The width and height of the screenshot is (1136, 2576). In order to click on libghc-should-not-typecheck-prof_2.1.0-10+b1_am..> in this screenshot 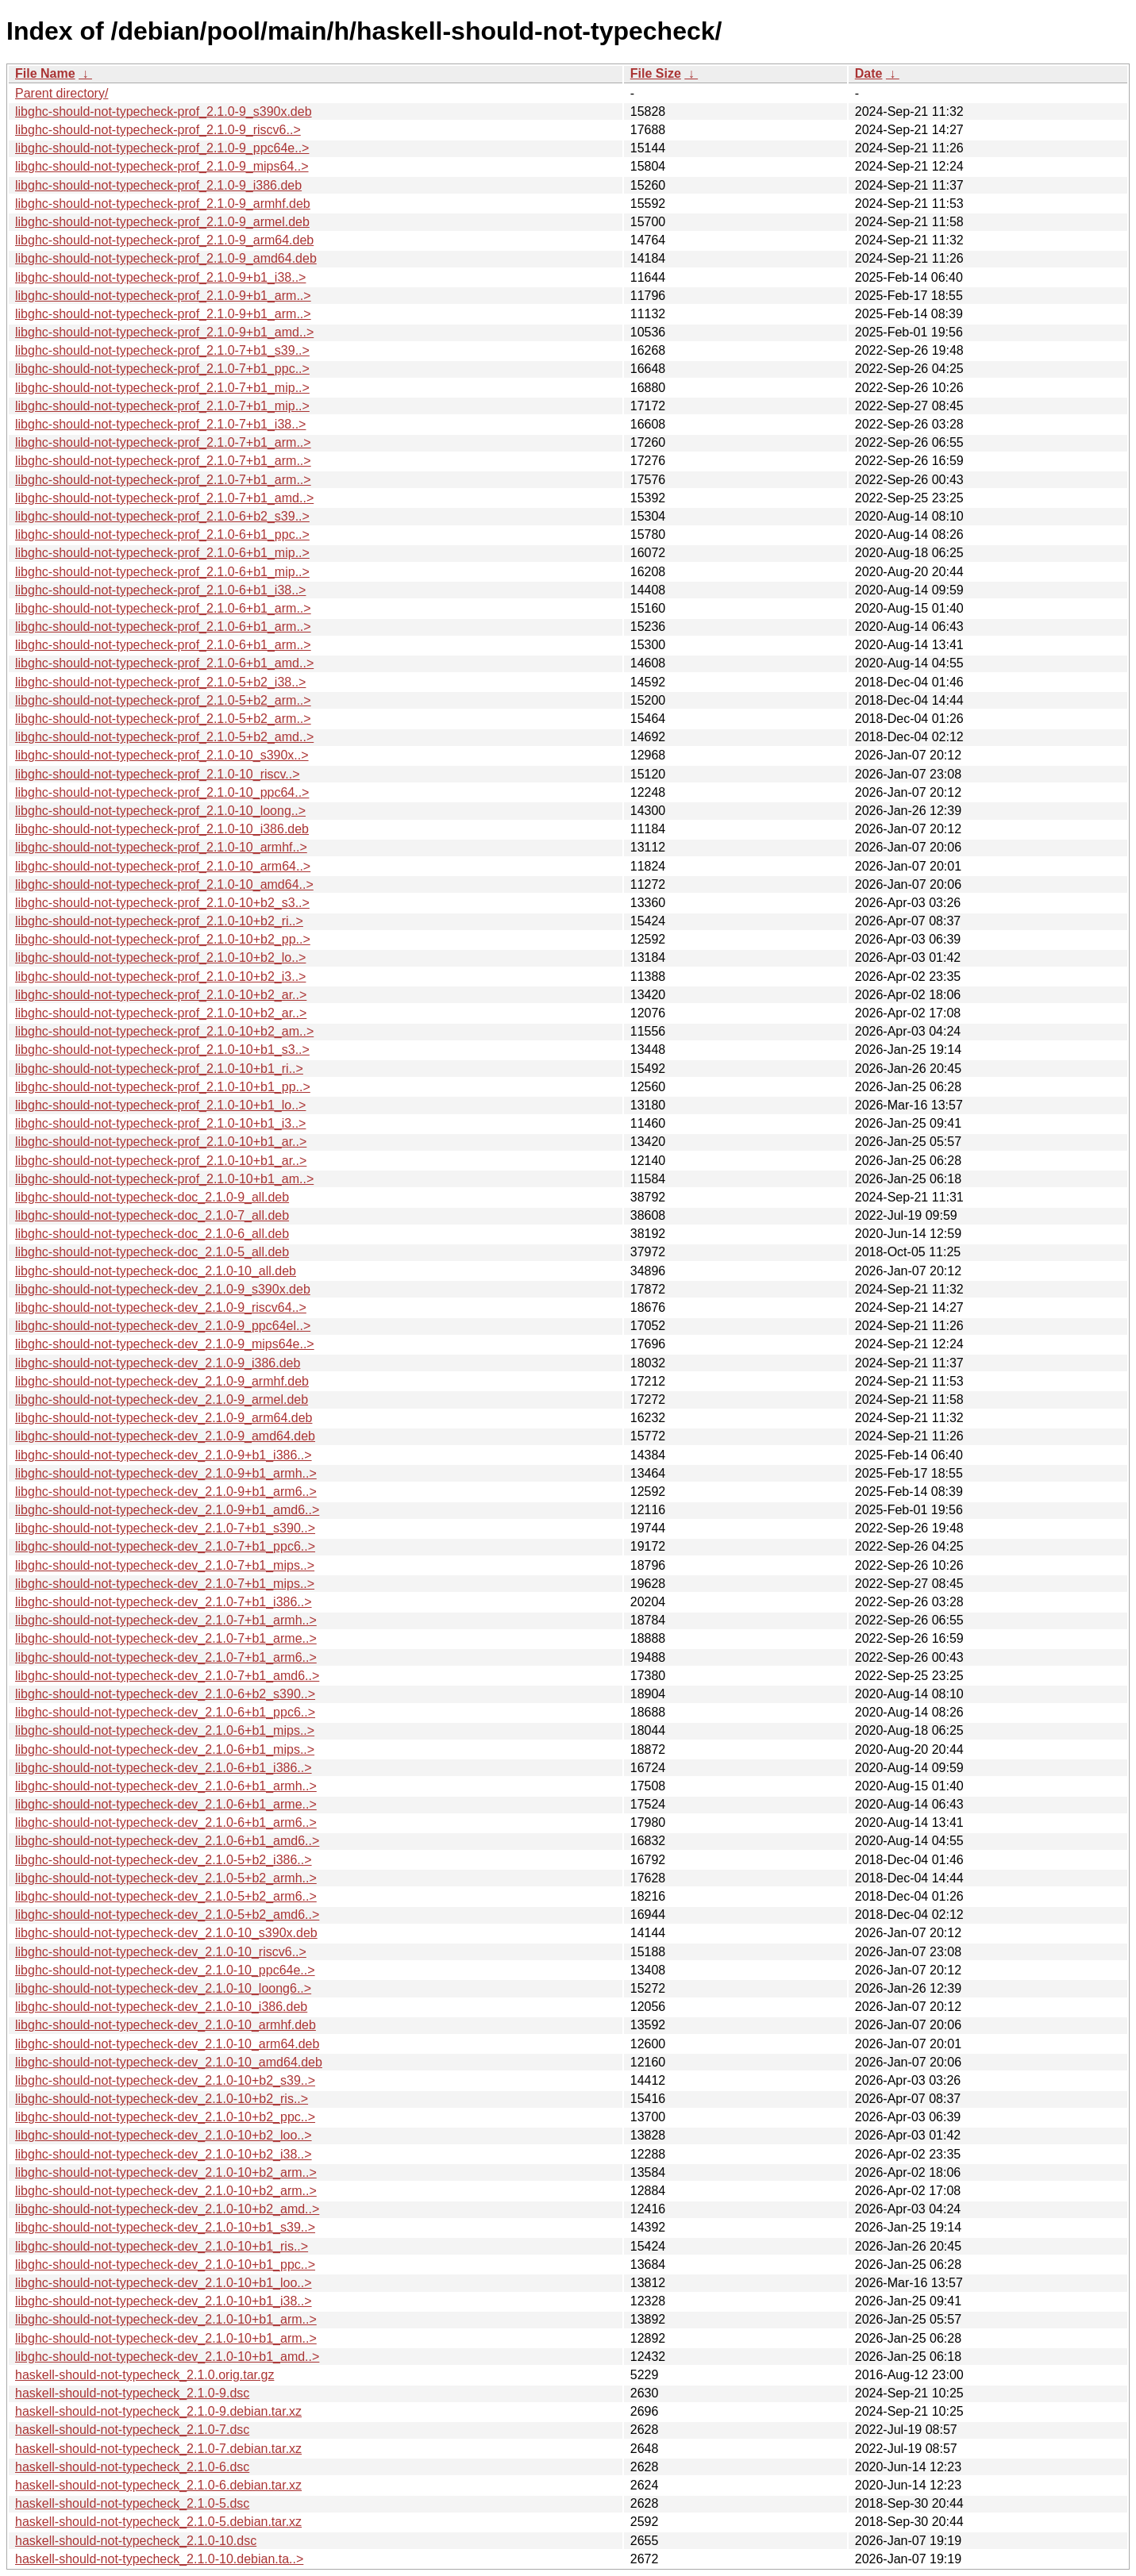, I will do `click(164, 1179)`.